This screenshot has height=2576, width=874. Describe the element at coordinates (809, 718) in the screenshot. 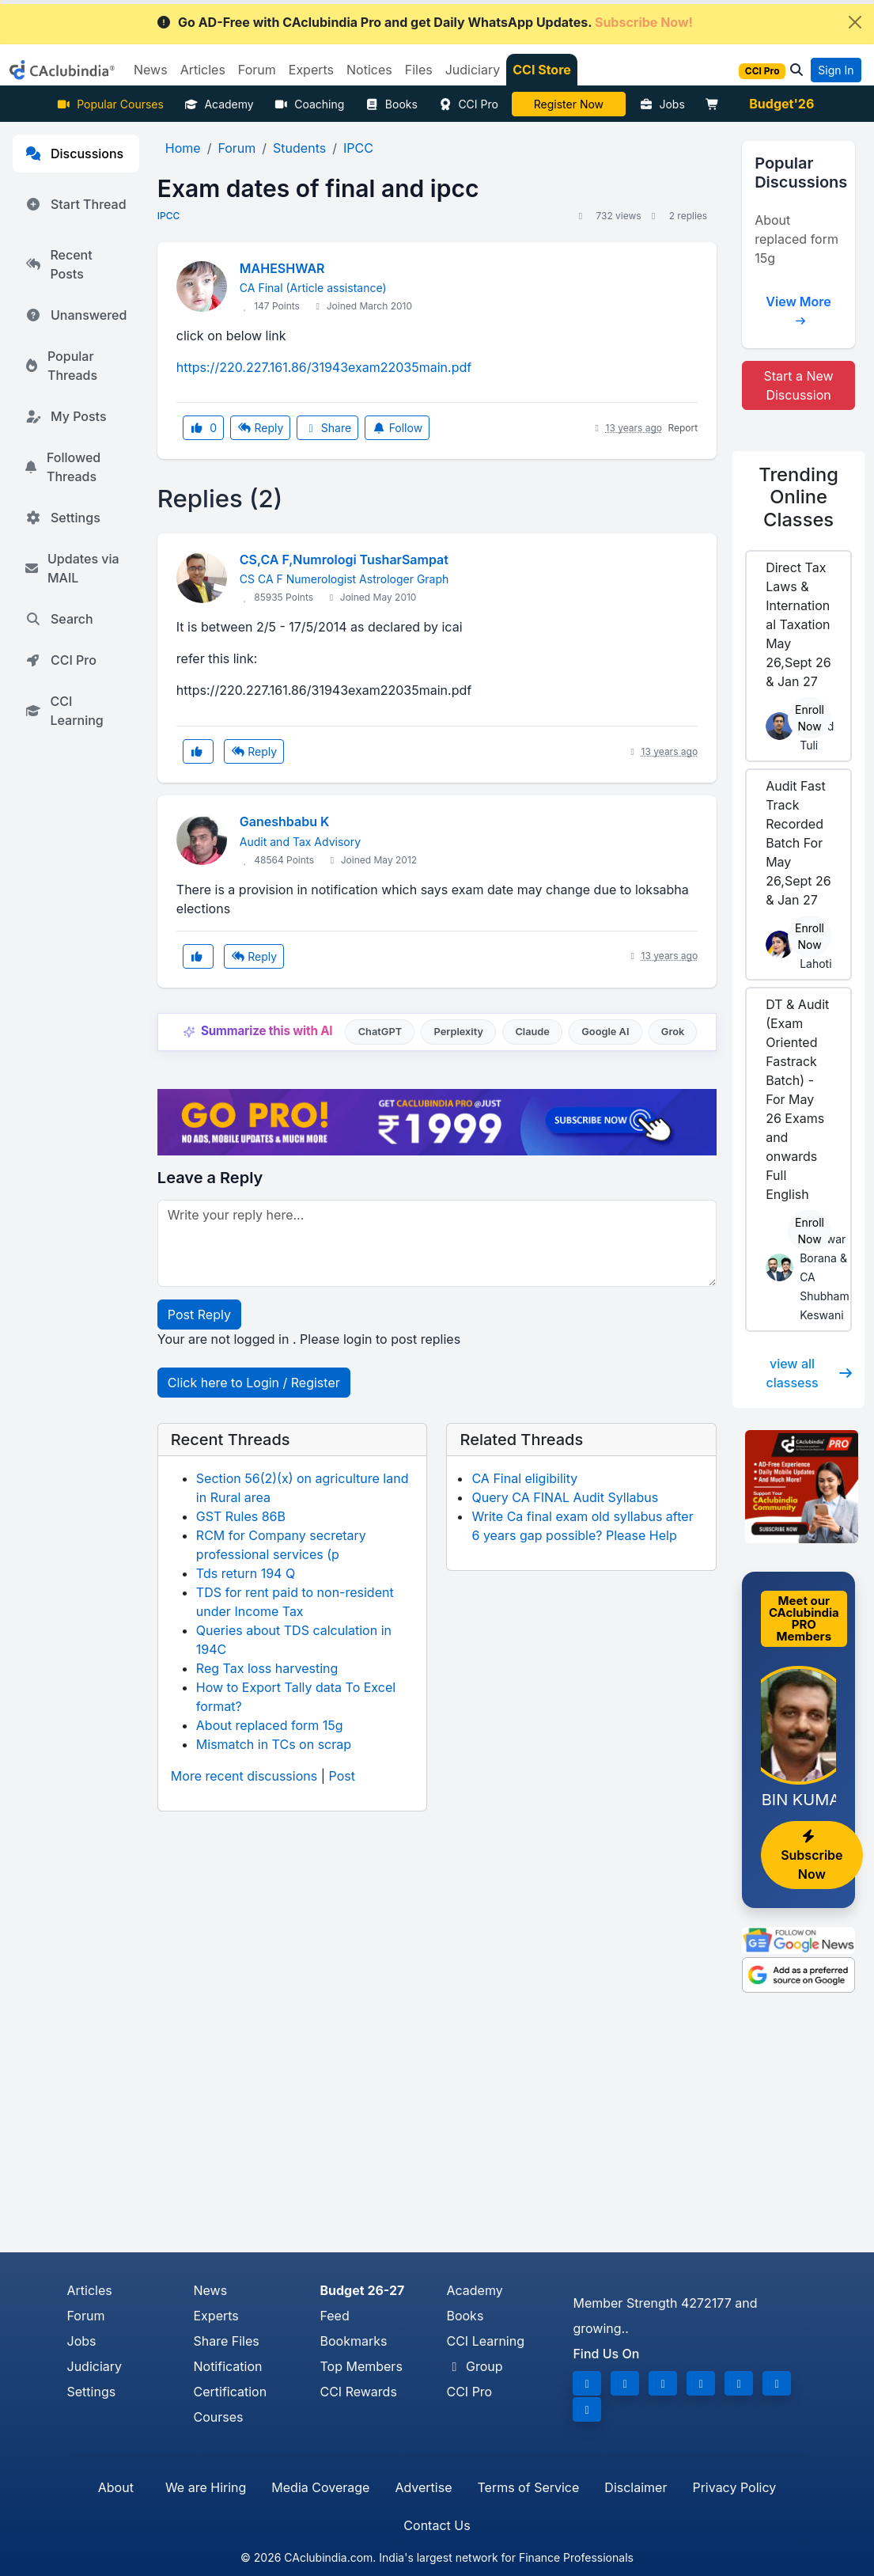

I see `Enroll Now` at that location.